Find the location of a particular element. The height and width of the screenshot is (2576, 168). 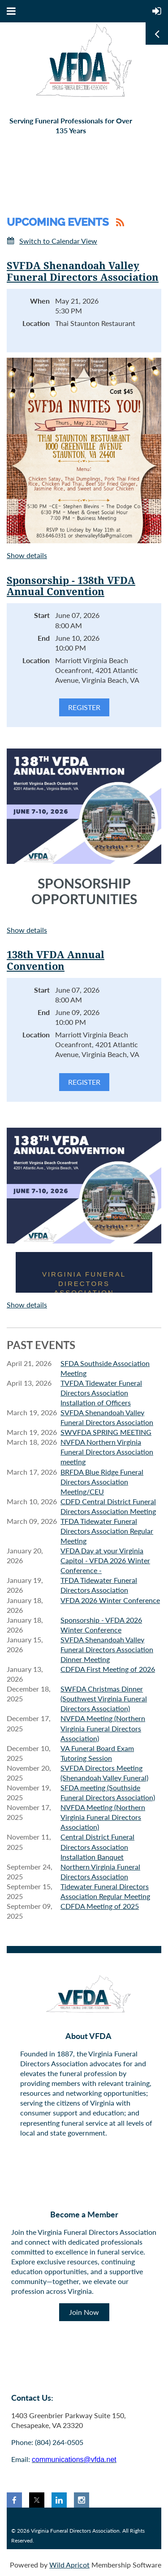

NVFDA Meeting (Northern Virginia Funeral Directors Association) is located at coordinates (102, 1728).